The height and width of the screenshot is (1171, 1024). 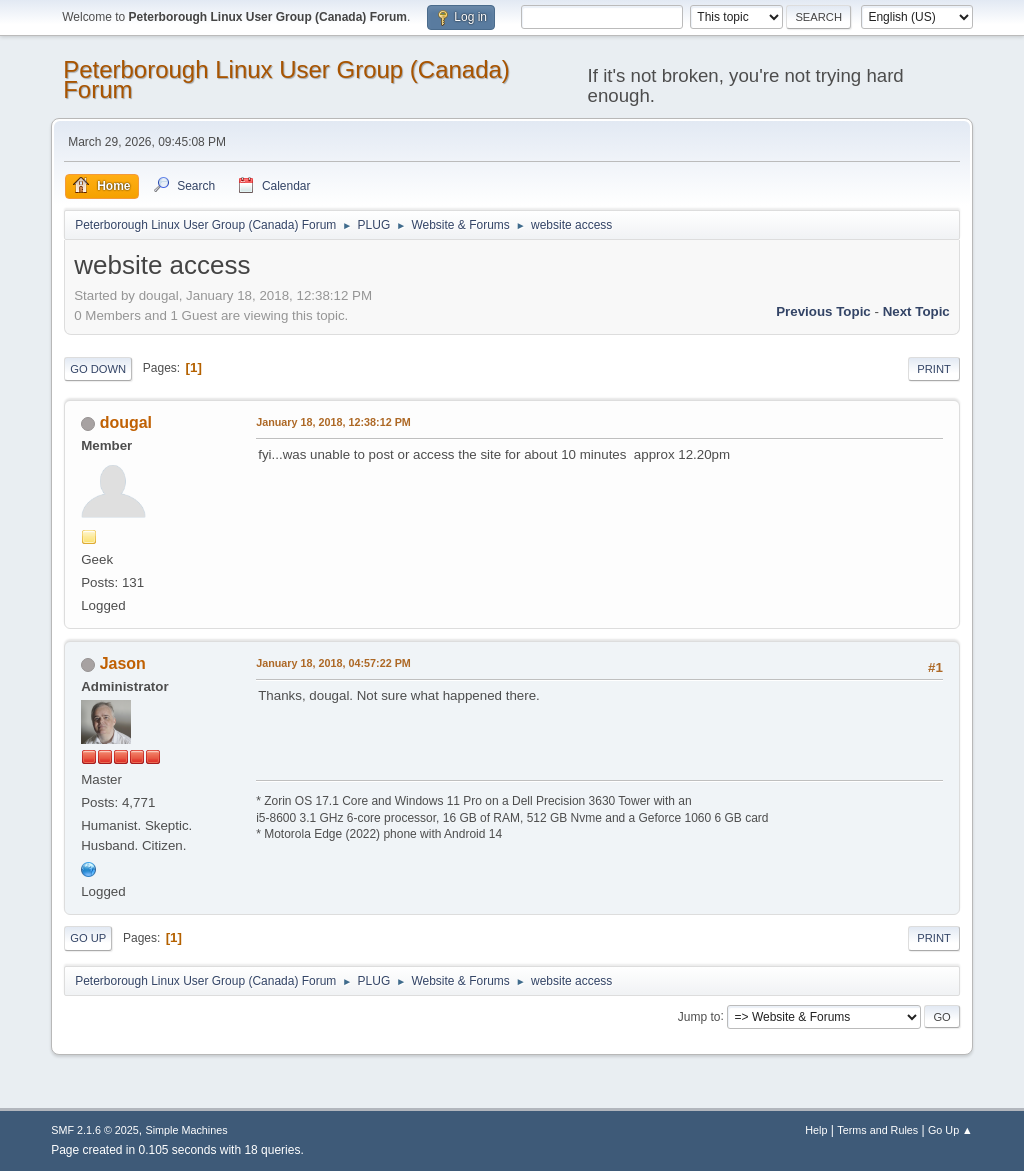 I want to click on dougal, so click(x=126, y=422).